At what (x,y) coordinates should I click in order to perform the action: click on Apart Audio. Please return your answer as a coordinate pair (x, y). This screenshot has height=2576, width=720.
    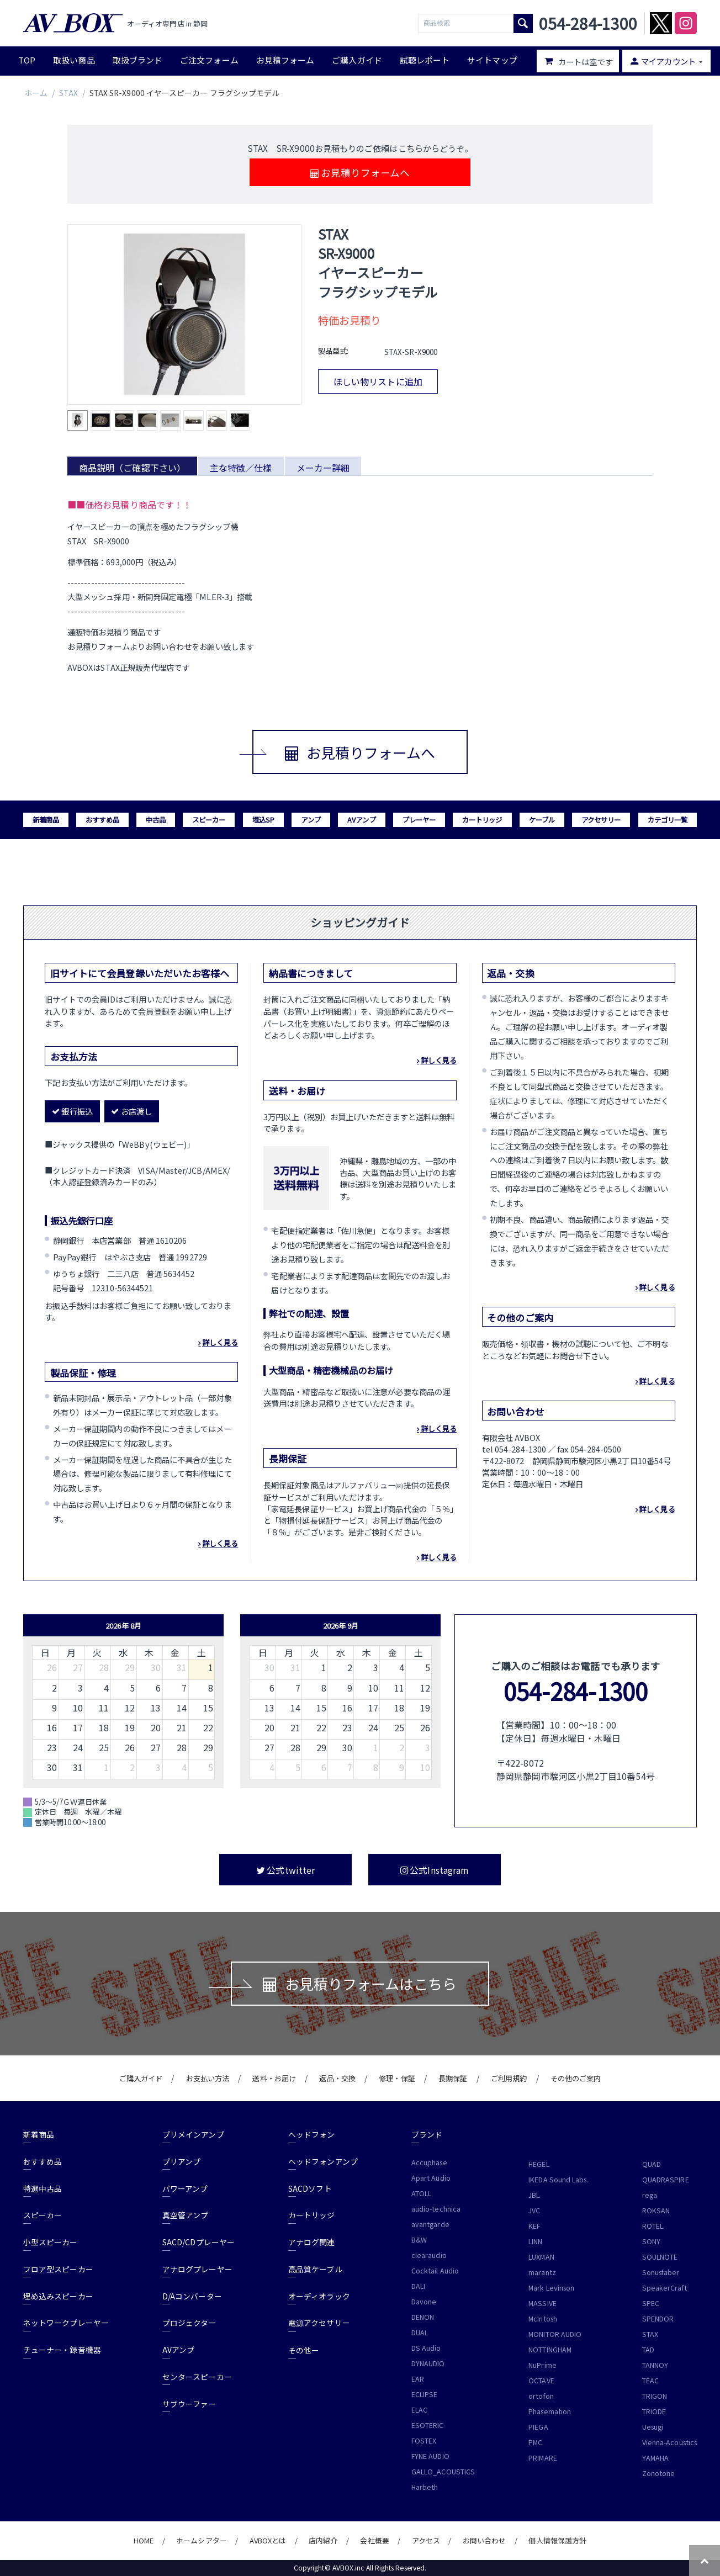
    Looking at the image, I should click on (431, 2178).